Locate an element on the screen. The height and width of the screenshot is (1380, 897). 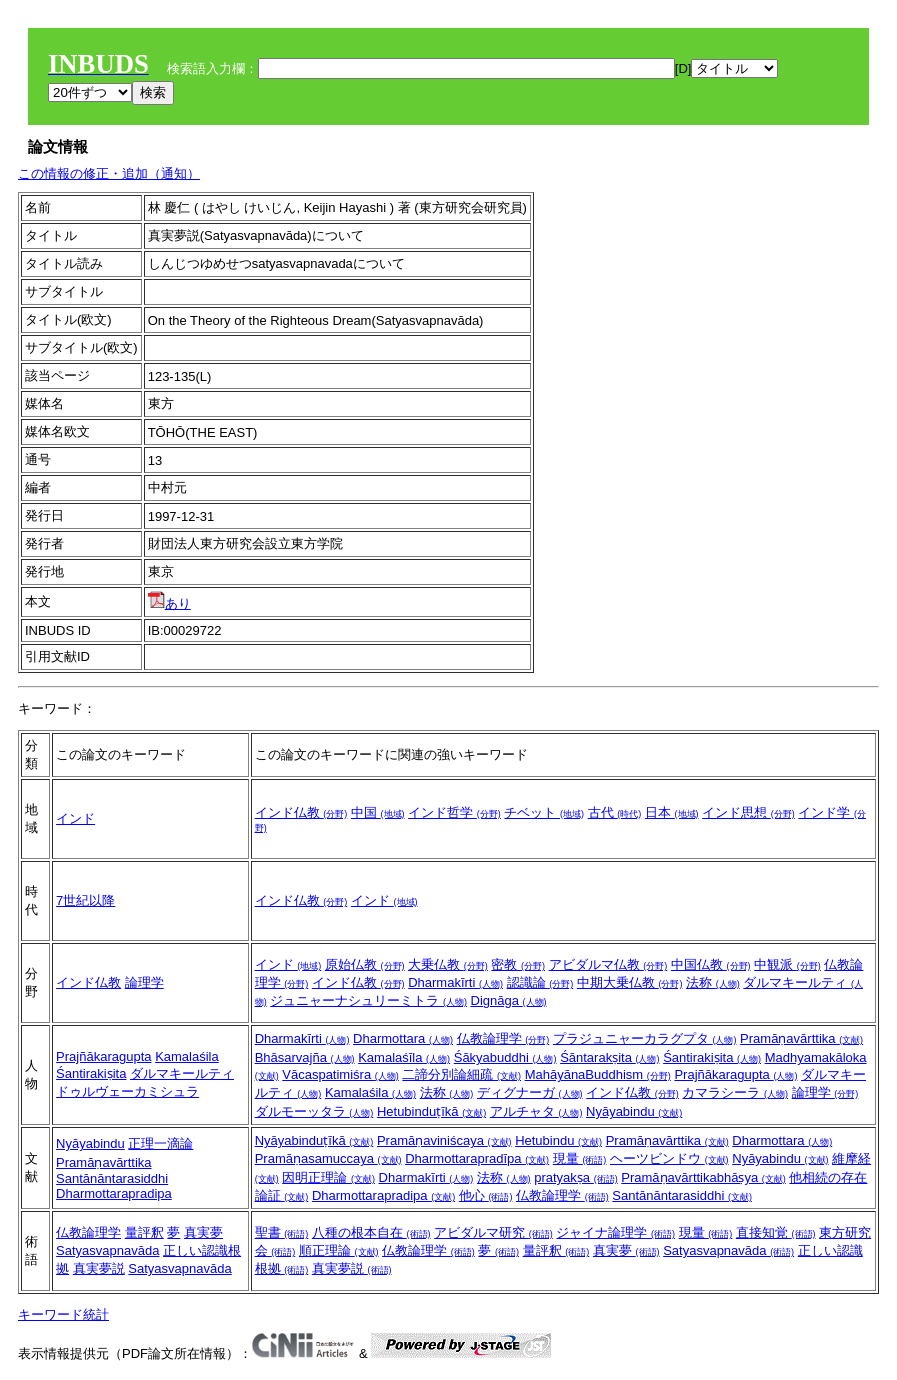
ダルモーッタラ is located at coordinates (314, 1111).